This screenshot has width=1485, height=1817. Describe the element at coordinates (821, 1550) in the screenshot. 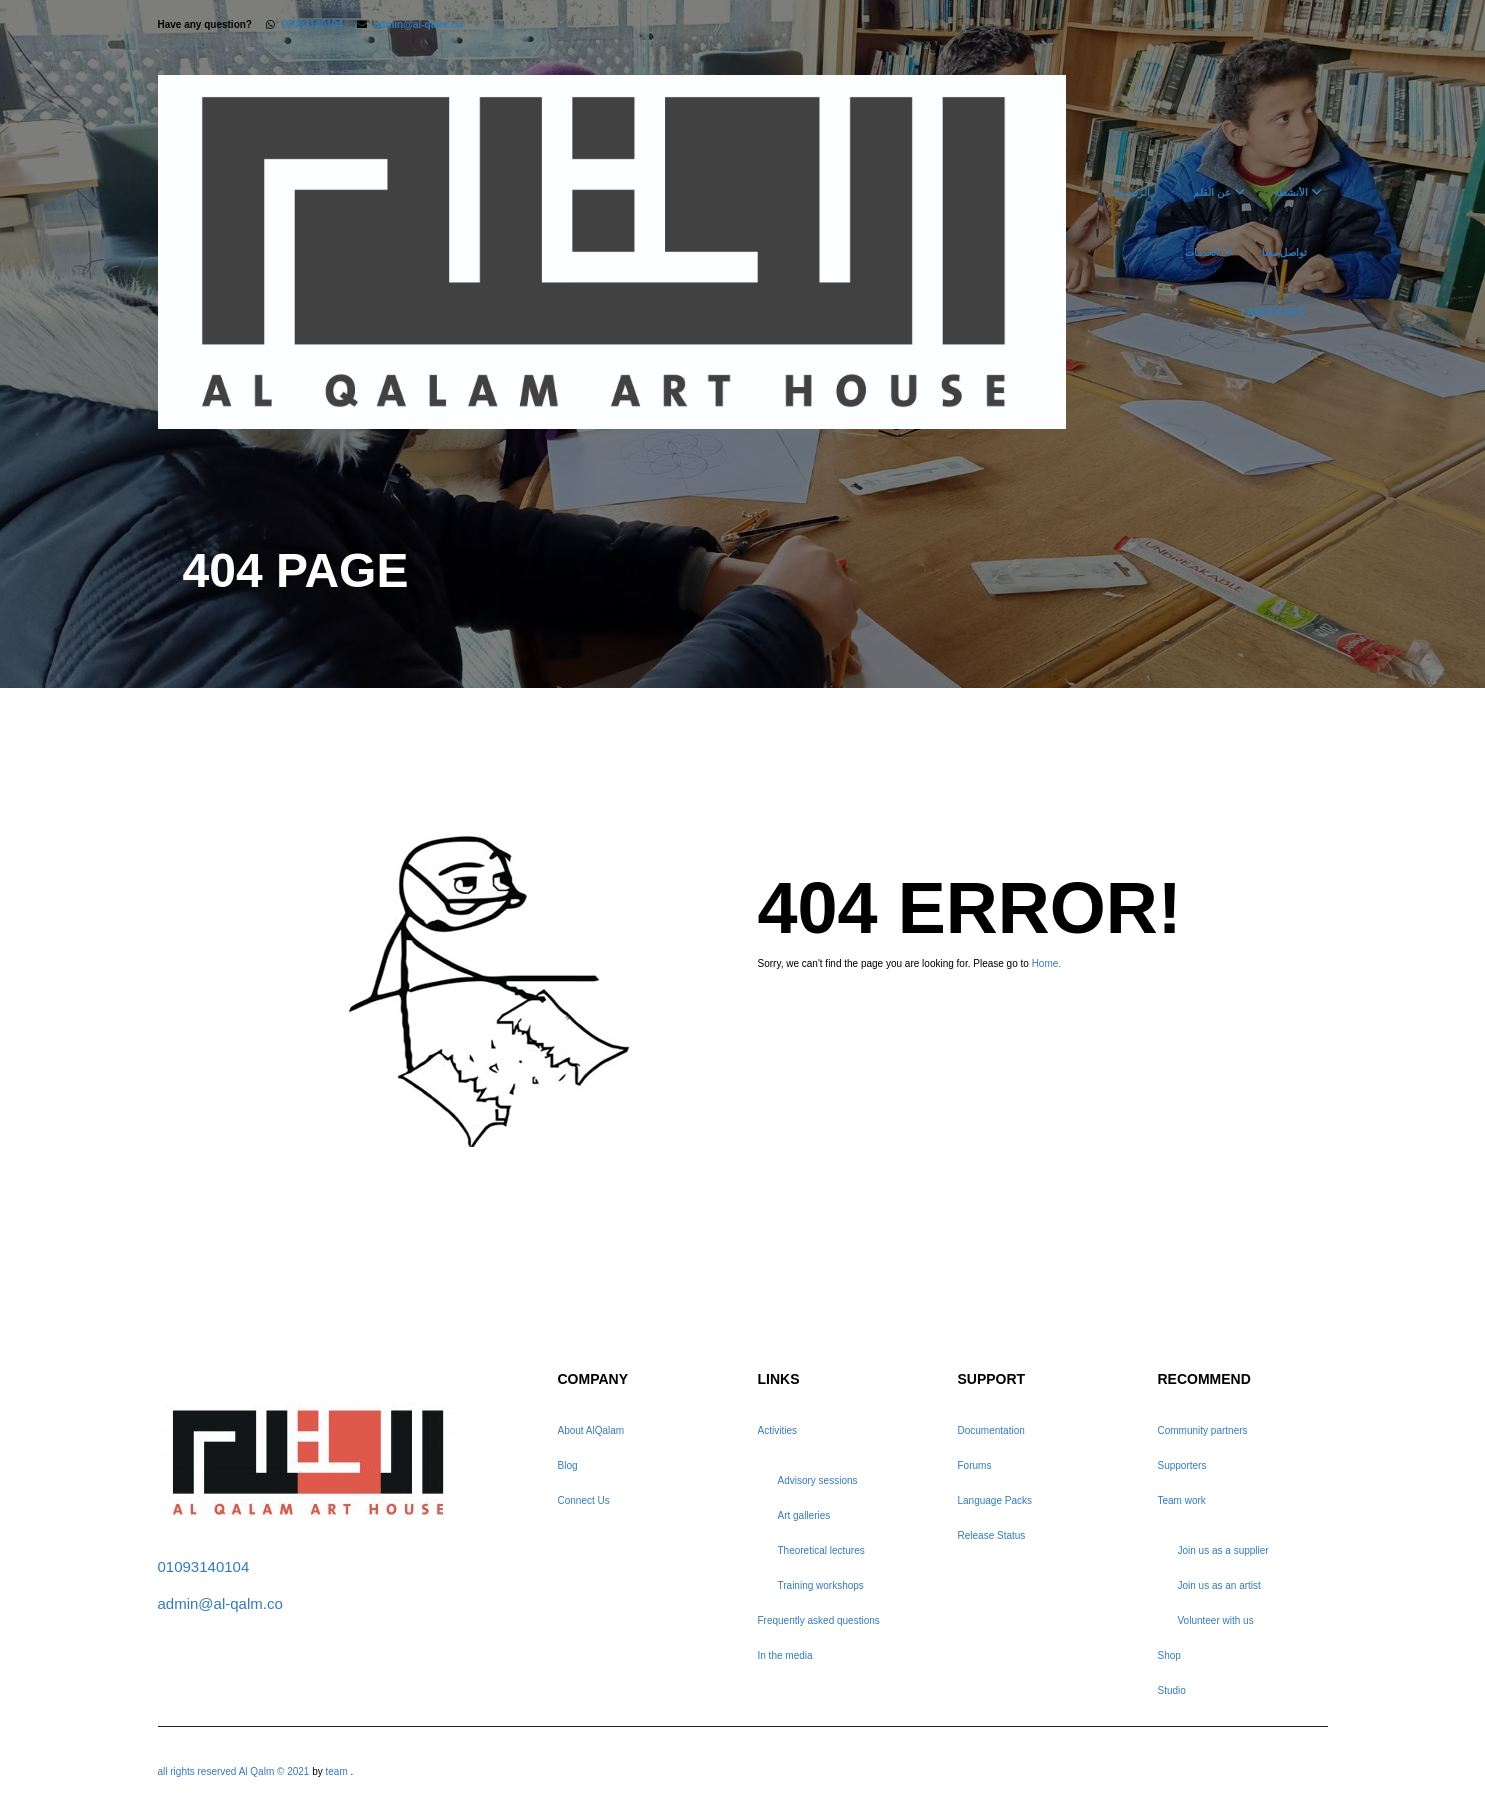

I see `Theoretical lectures` at that location.